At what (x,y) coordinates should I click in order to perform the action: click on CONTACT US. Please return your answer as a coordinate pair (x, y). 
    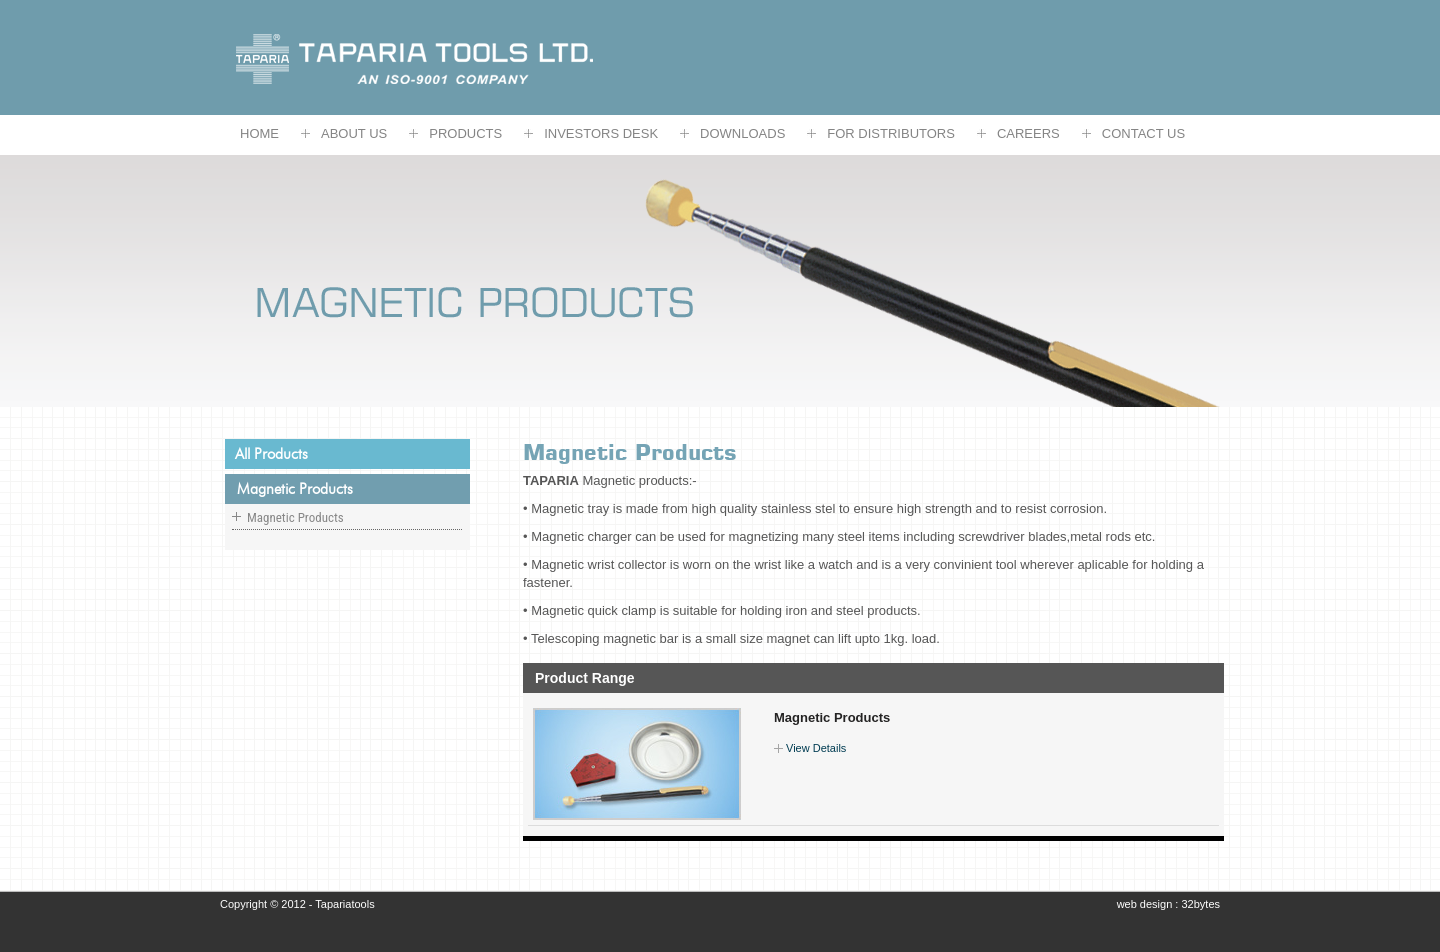
    Looking at the image, I should click on (1143, 133).